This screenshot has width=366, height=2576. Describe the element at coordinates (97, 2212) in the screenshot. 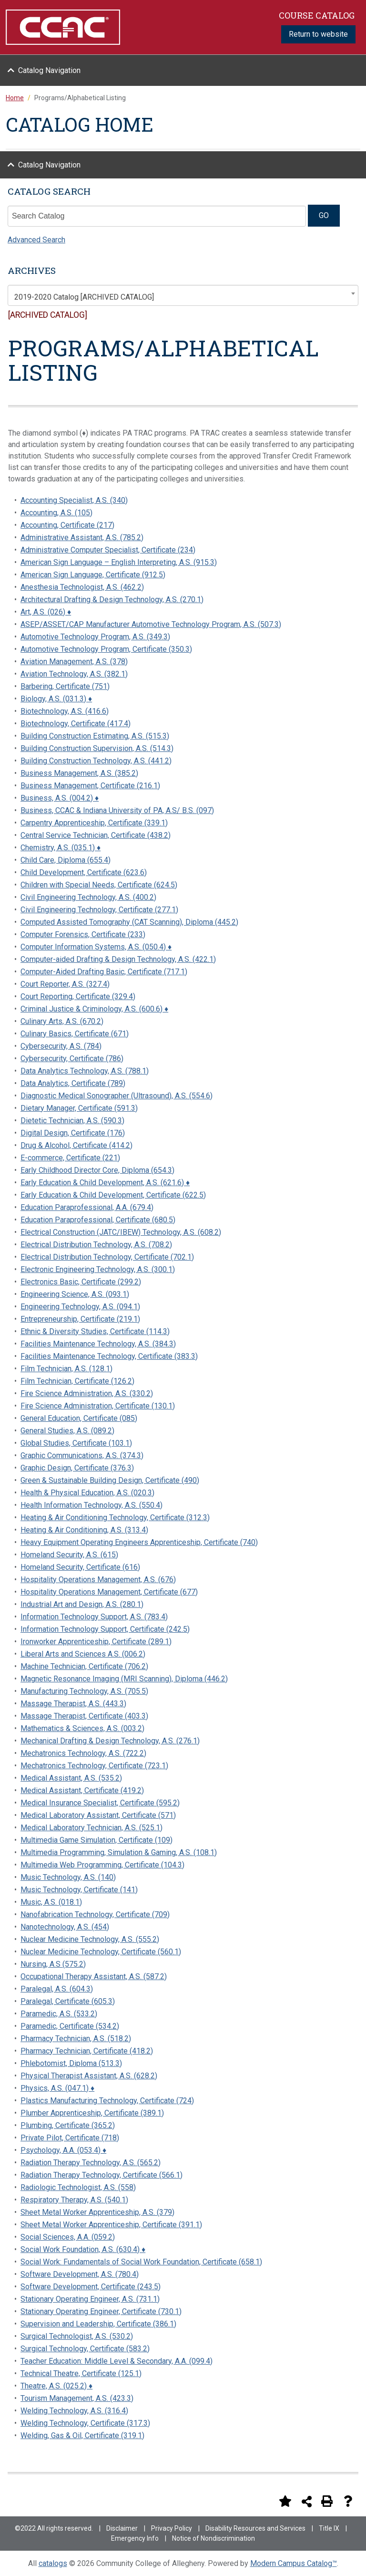

I see `Sheet Metal Worker Apprenticeship, A.S. (379)` at that location.